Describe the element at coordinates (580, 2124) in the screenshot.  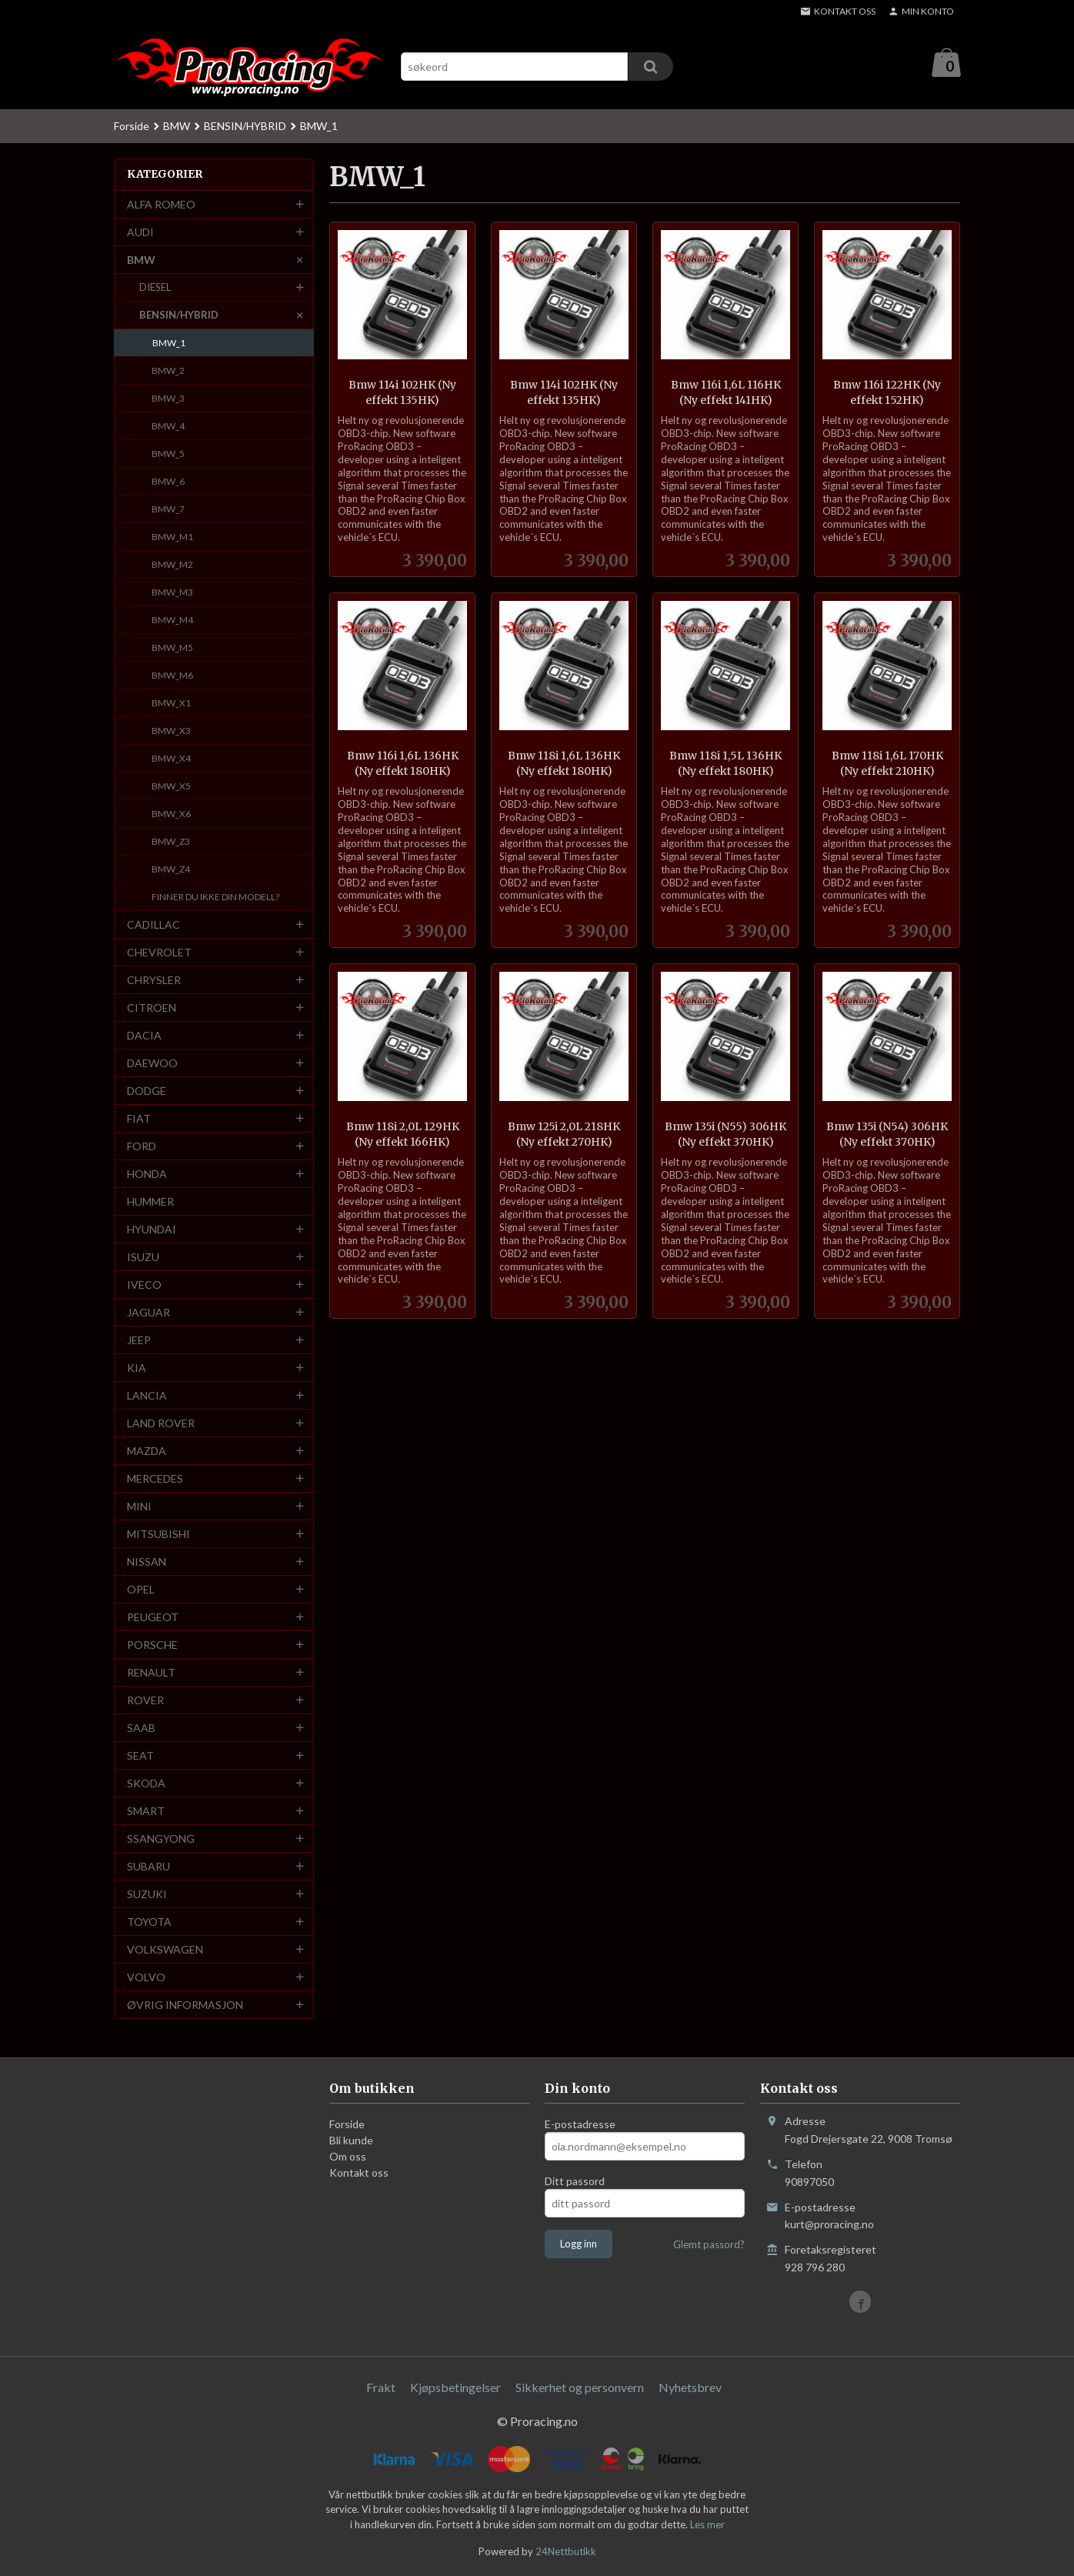
I see `E-postadresse` at that location.